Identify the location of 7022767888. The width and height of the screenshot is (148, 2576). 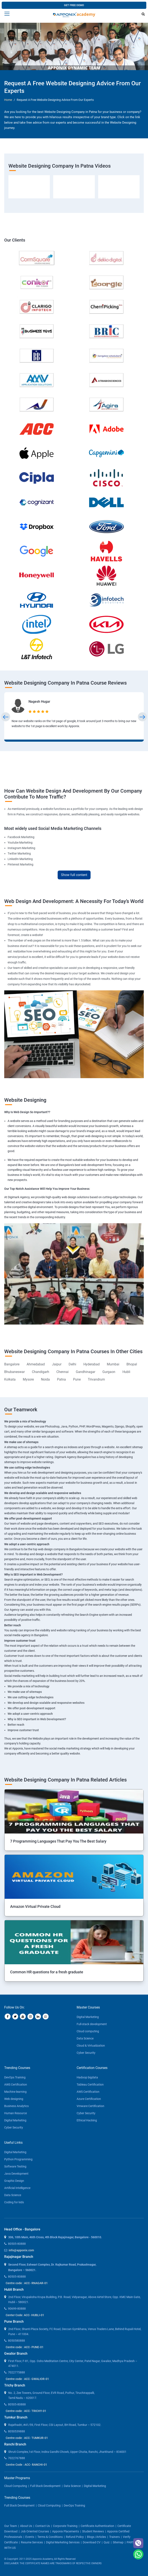
(16, 2458).